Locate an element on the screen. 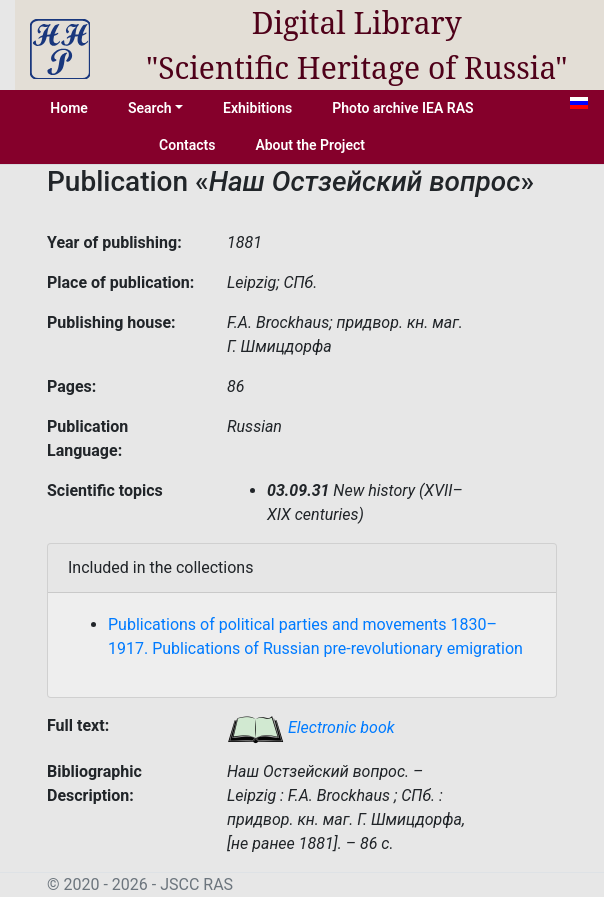 Image resolution: width=604 pixels, height=897 pixels. Home is located at coordinates (69, 108).